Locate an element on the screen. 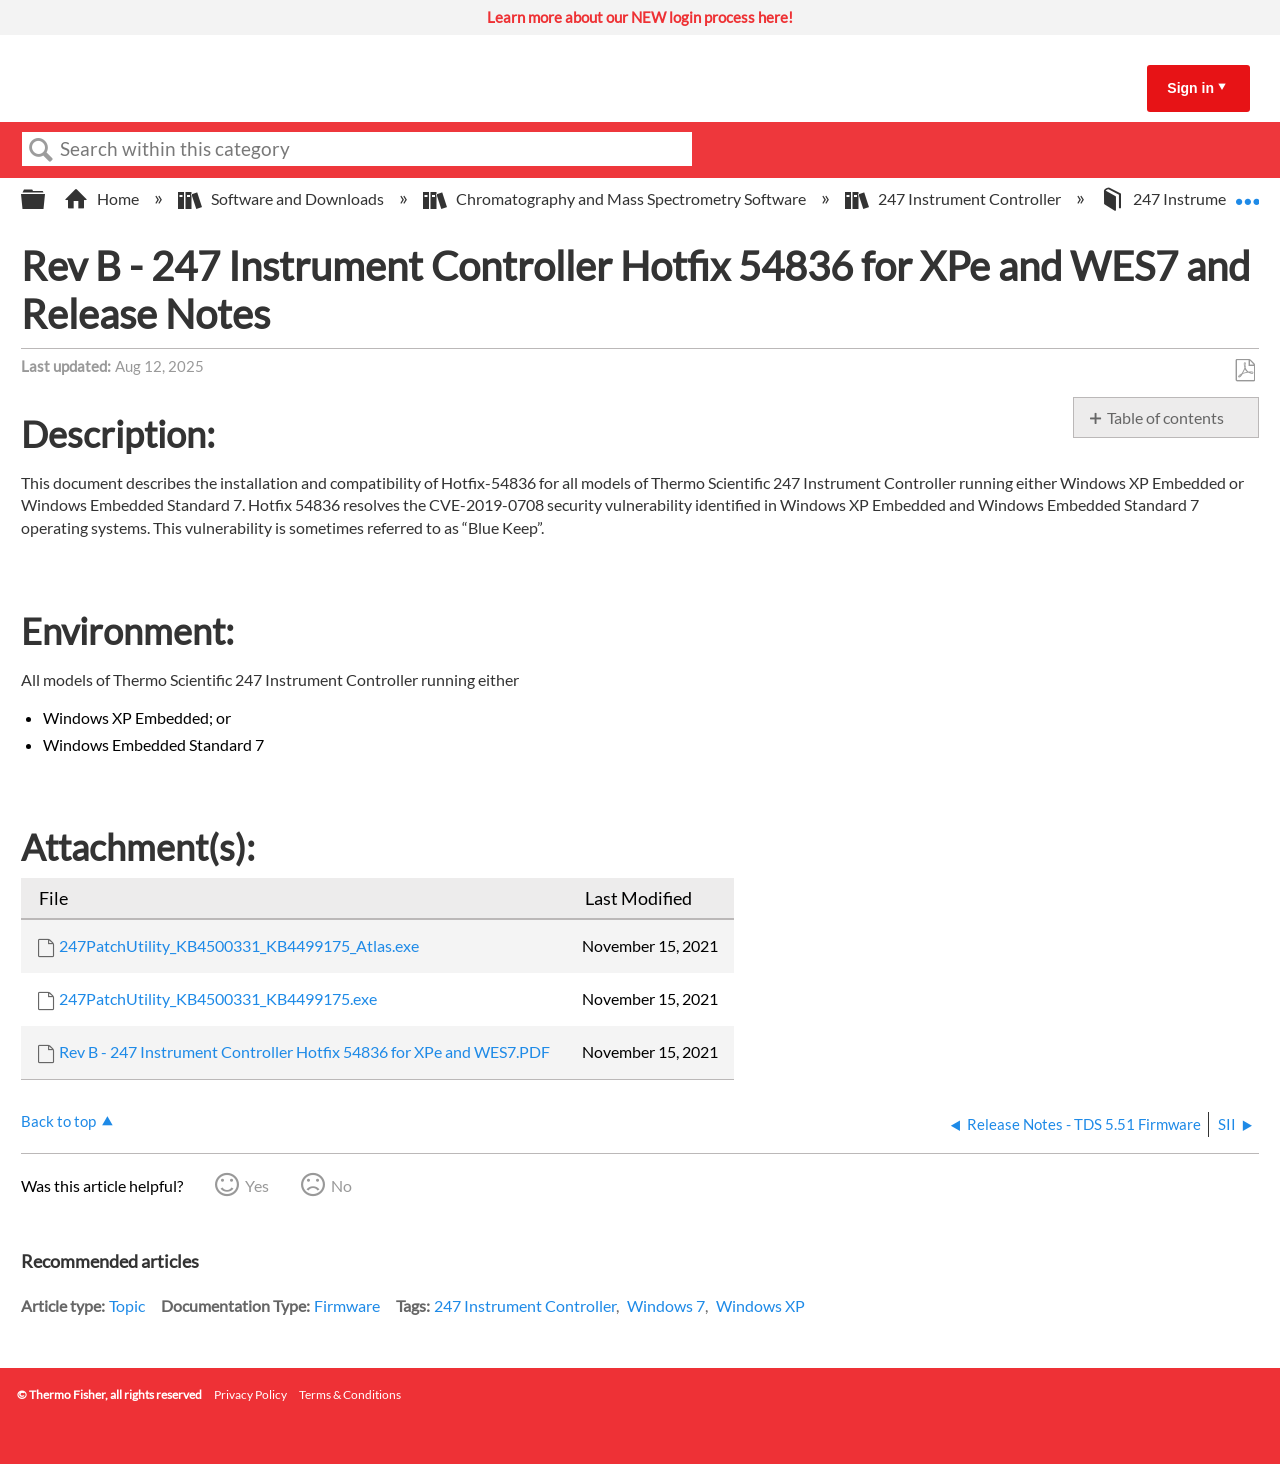  Sign in is located at coordinates (1190, 88).